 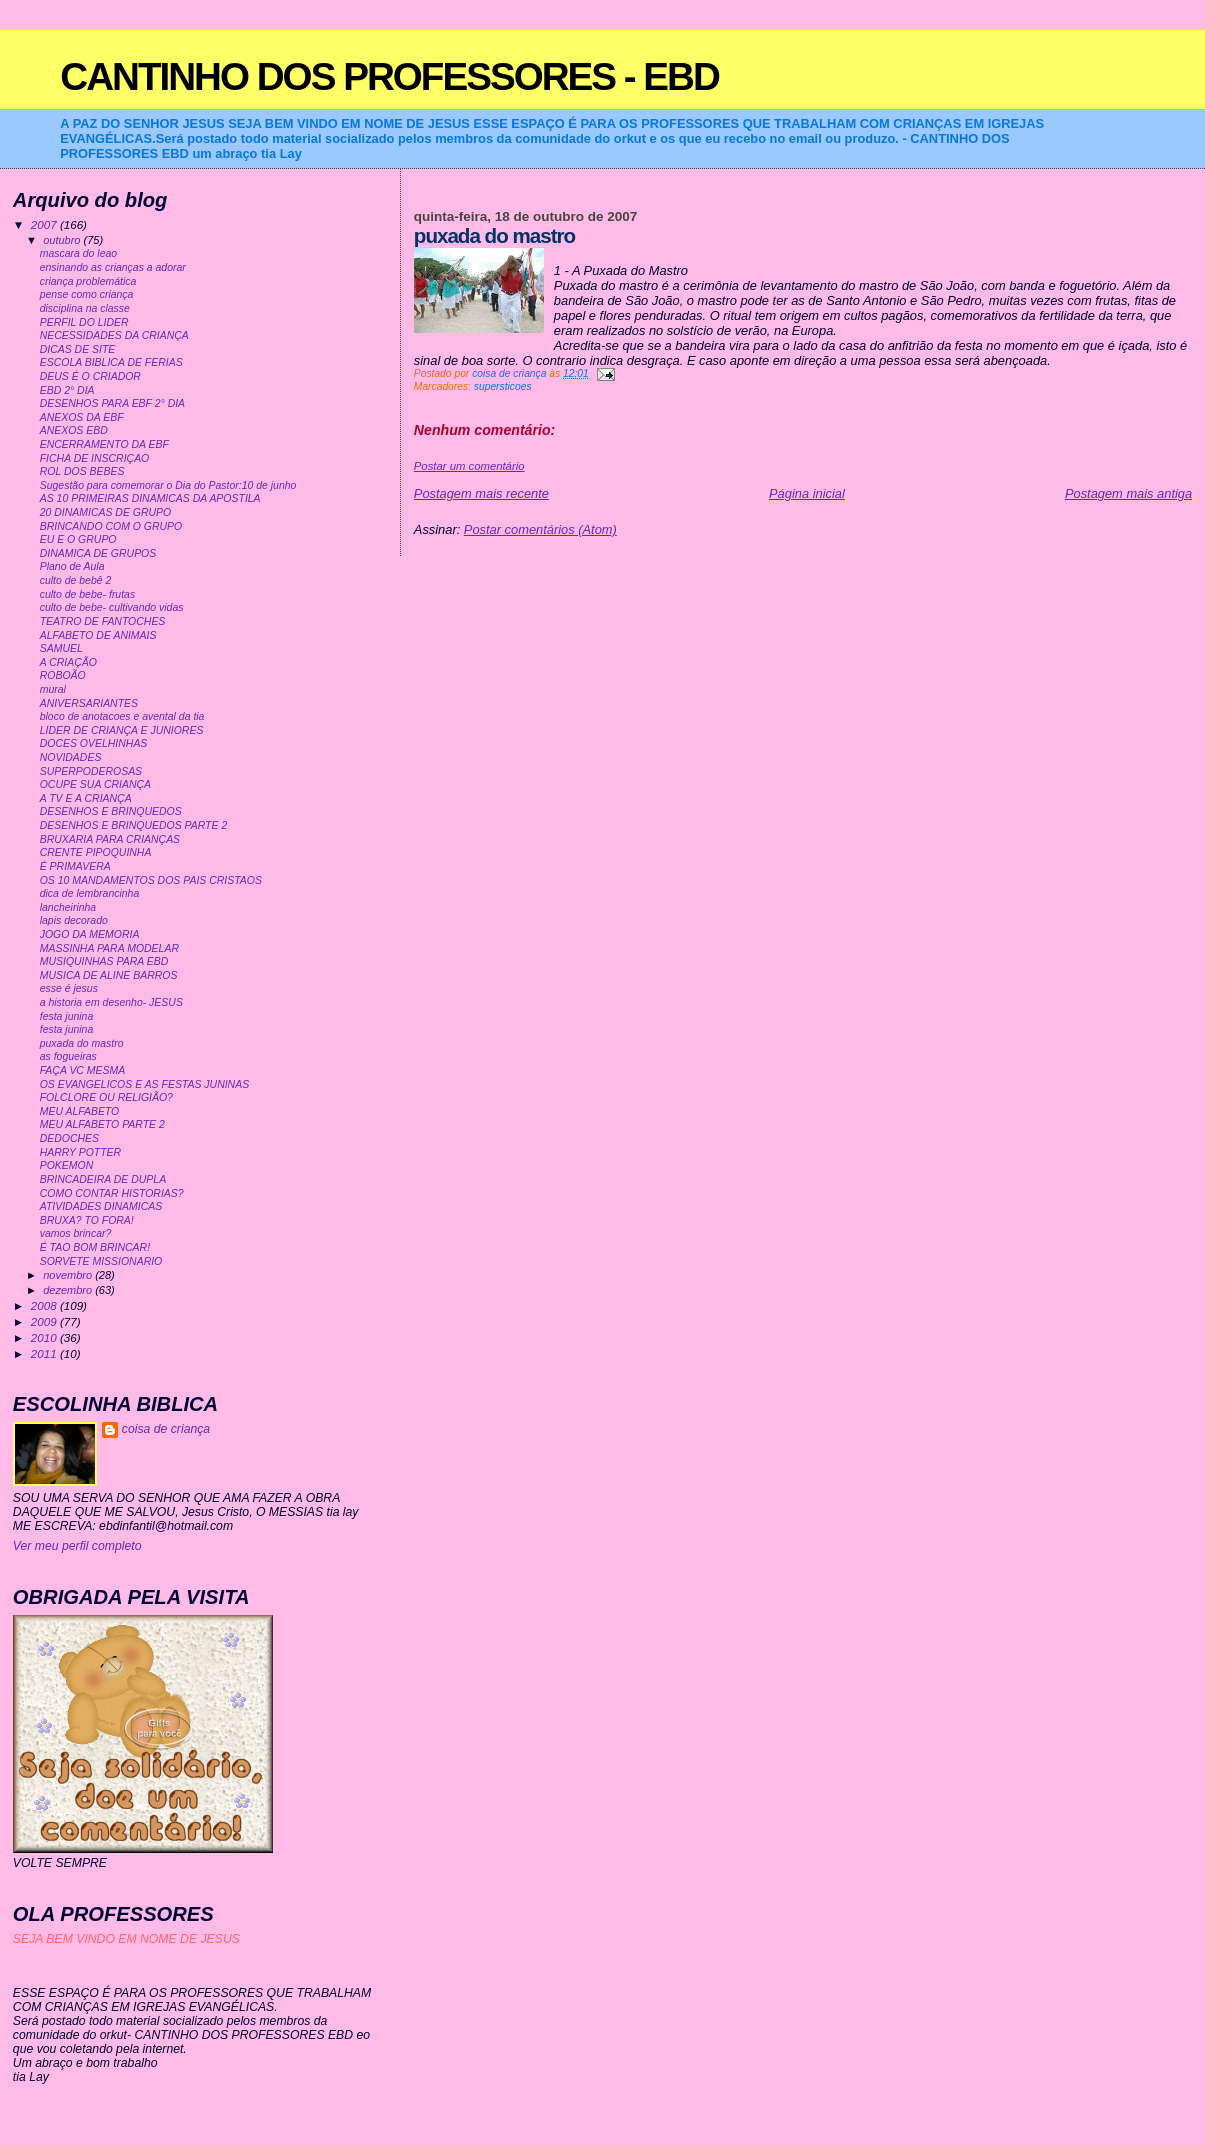 What do you see at coordinates (103, 621) in the screenshot?
I see `TEATRO DE FANTOCHES` at bounding box center [103, 621].